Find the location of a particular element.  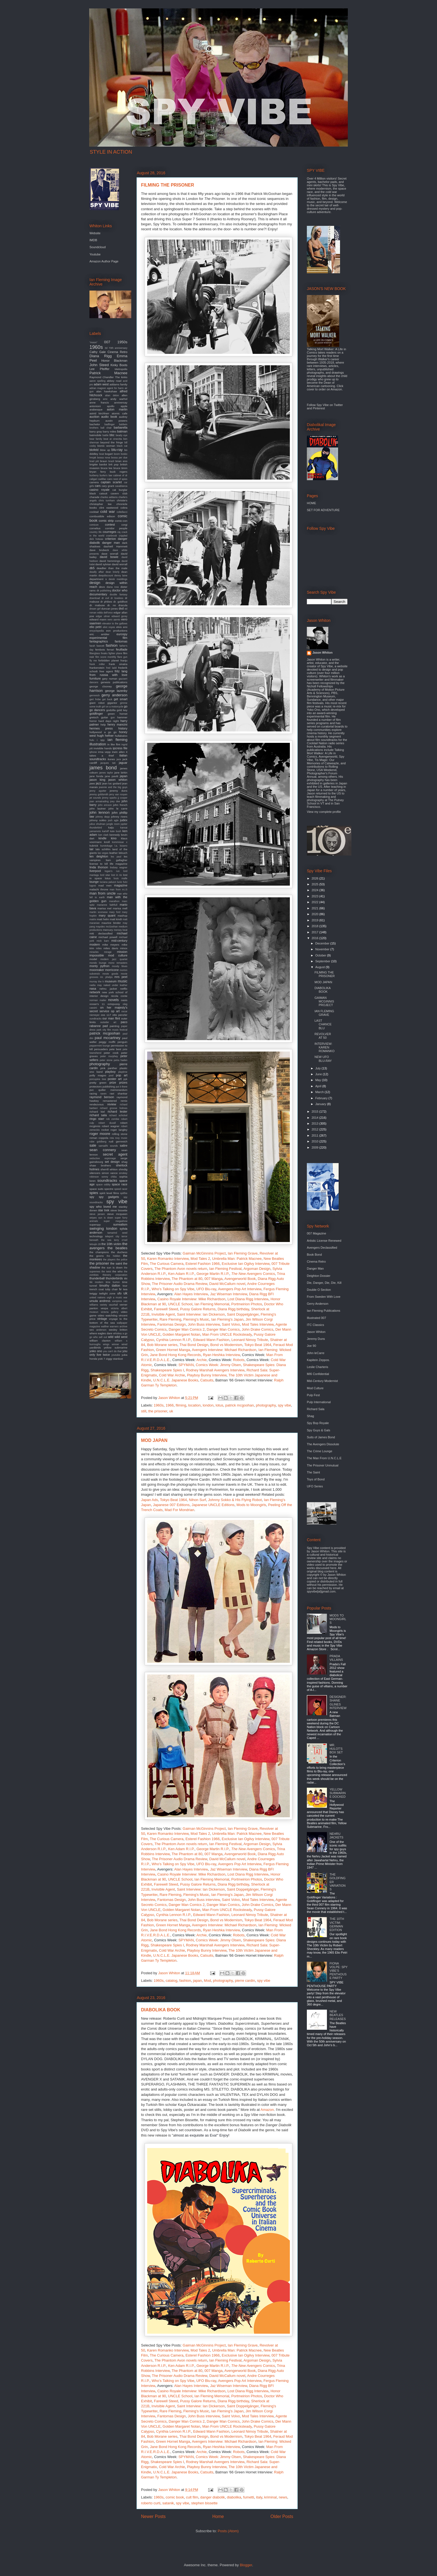

barry gray is located at coordinates (95, 431).